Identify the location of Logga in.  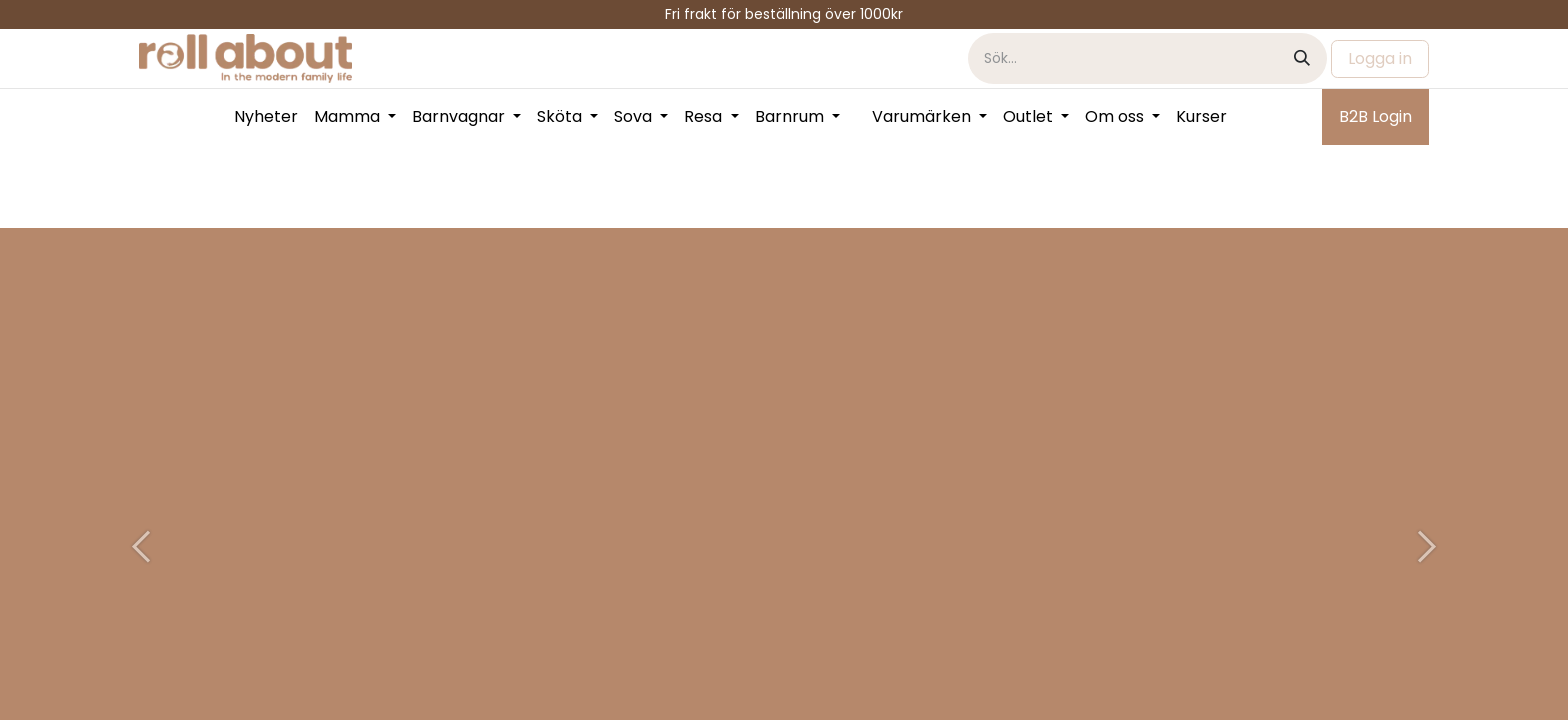
(1380, 58).